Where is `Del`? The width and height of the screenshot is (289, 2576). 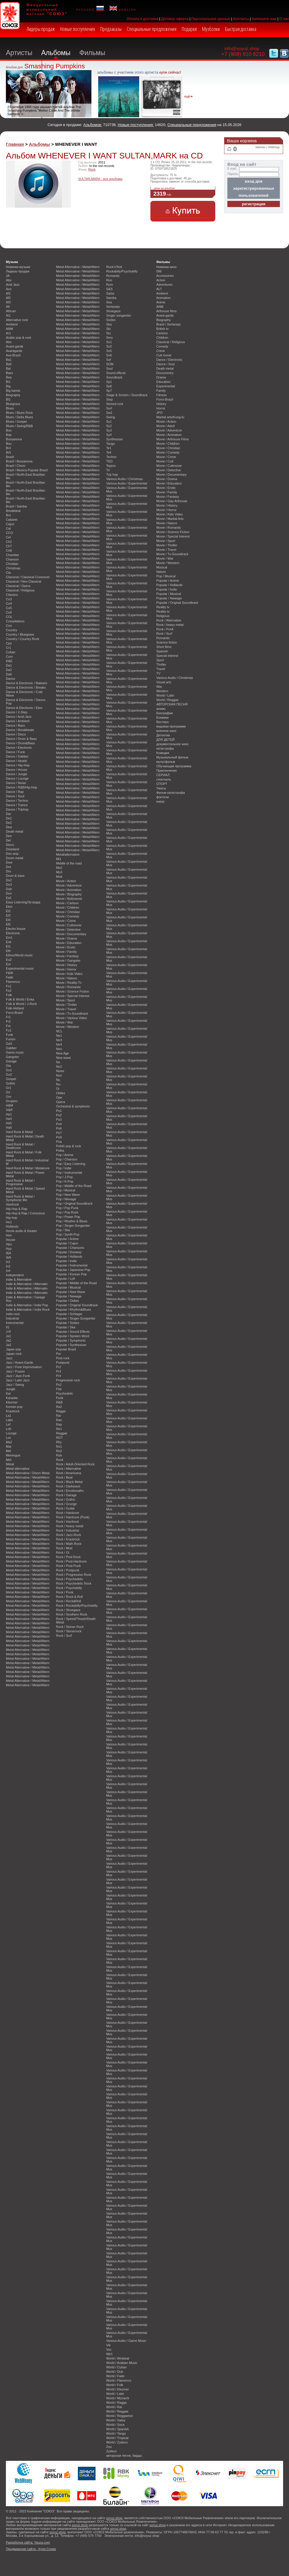 Del is located at coordinates (8, 840).